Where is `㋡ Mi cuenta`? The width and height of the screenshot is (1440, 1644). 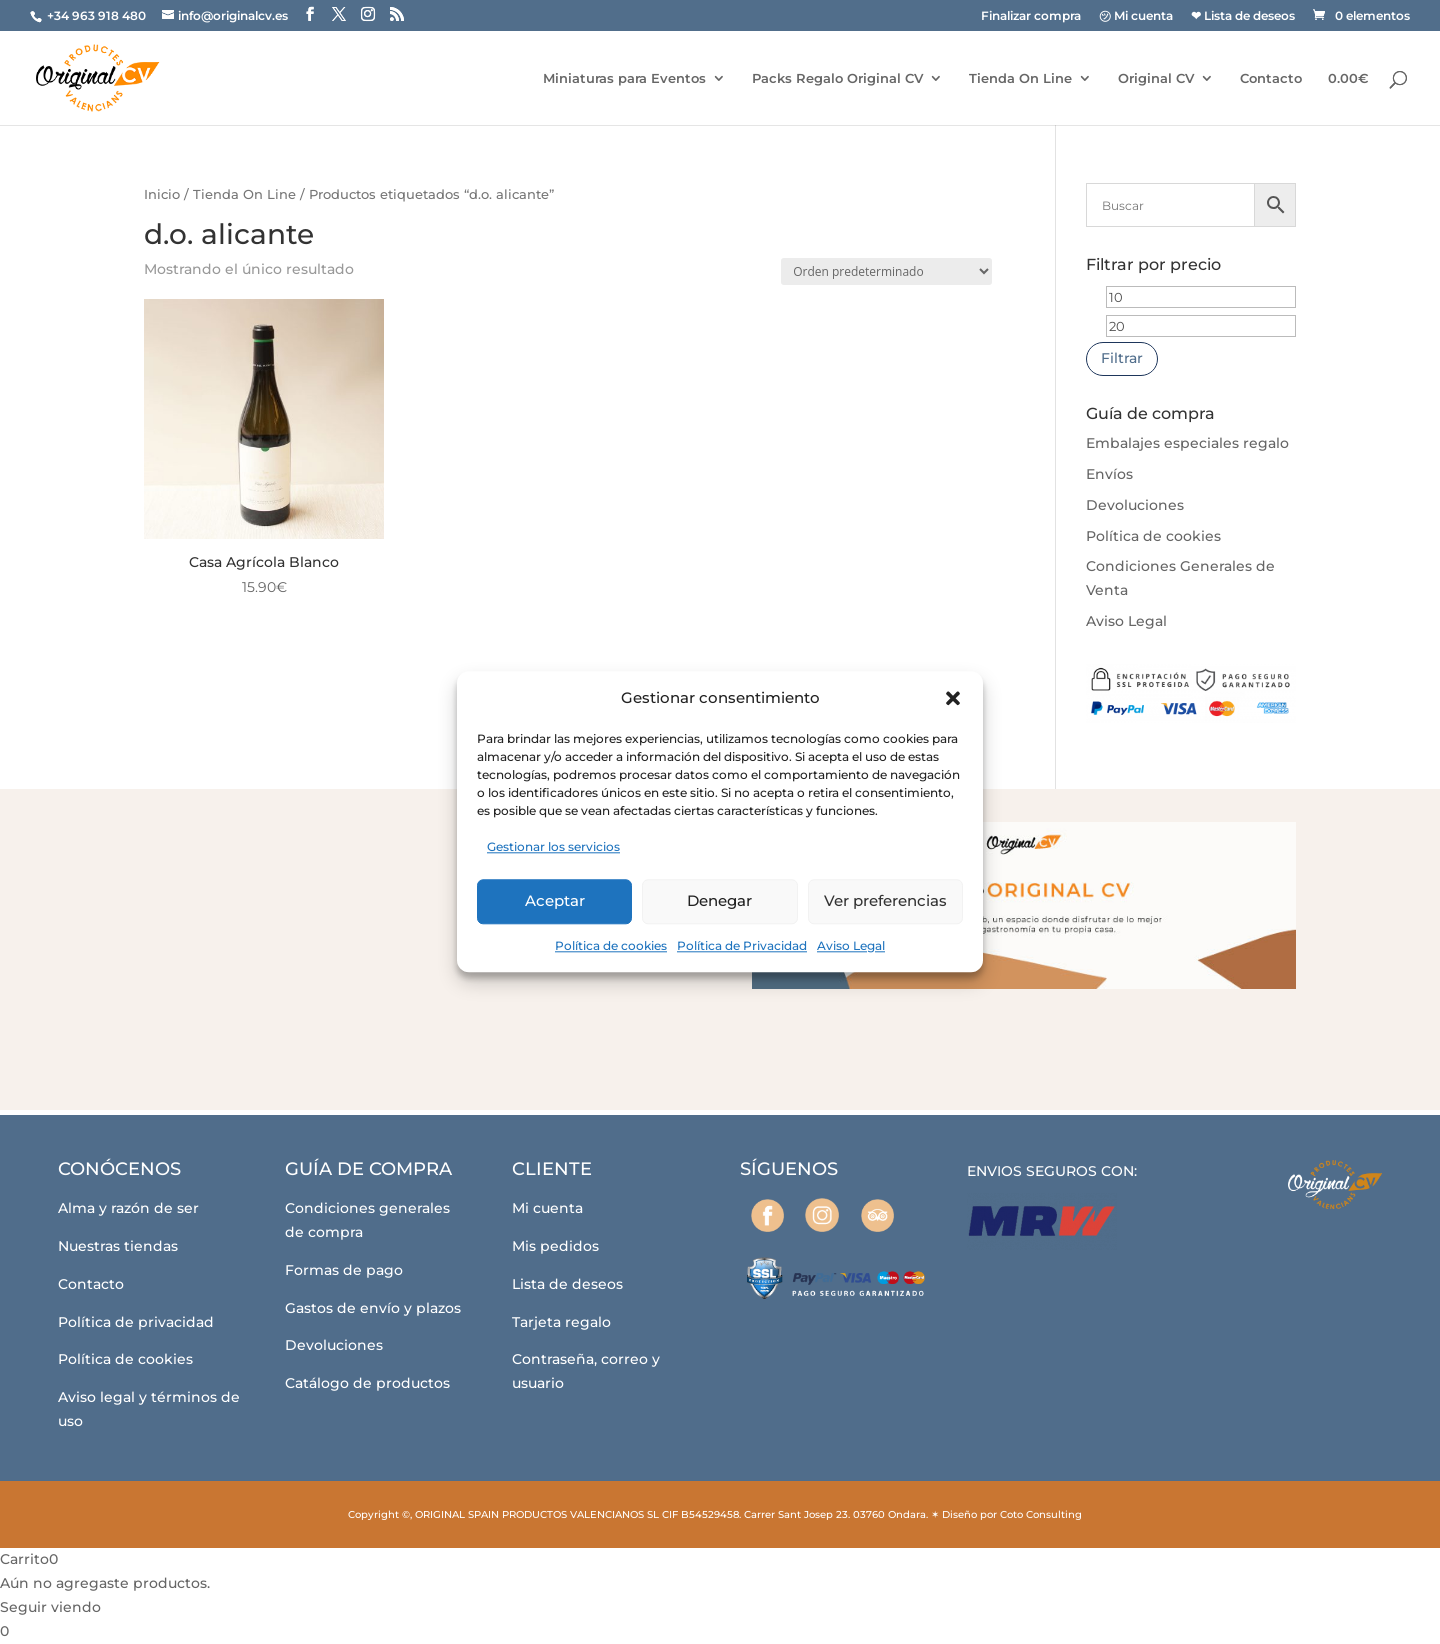 ㋡ Mi cuenta is located at coordinates (1136, 16).